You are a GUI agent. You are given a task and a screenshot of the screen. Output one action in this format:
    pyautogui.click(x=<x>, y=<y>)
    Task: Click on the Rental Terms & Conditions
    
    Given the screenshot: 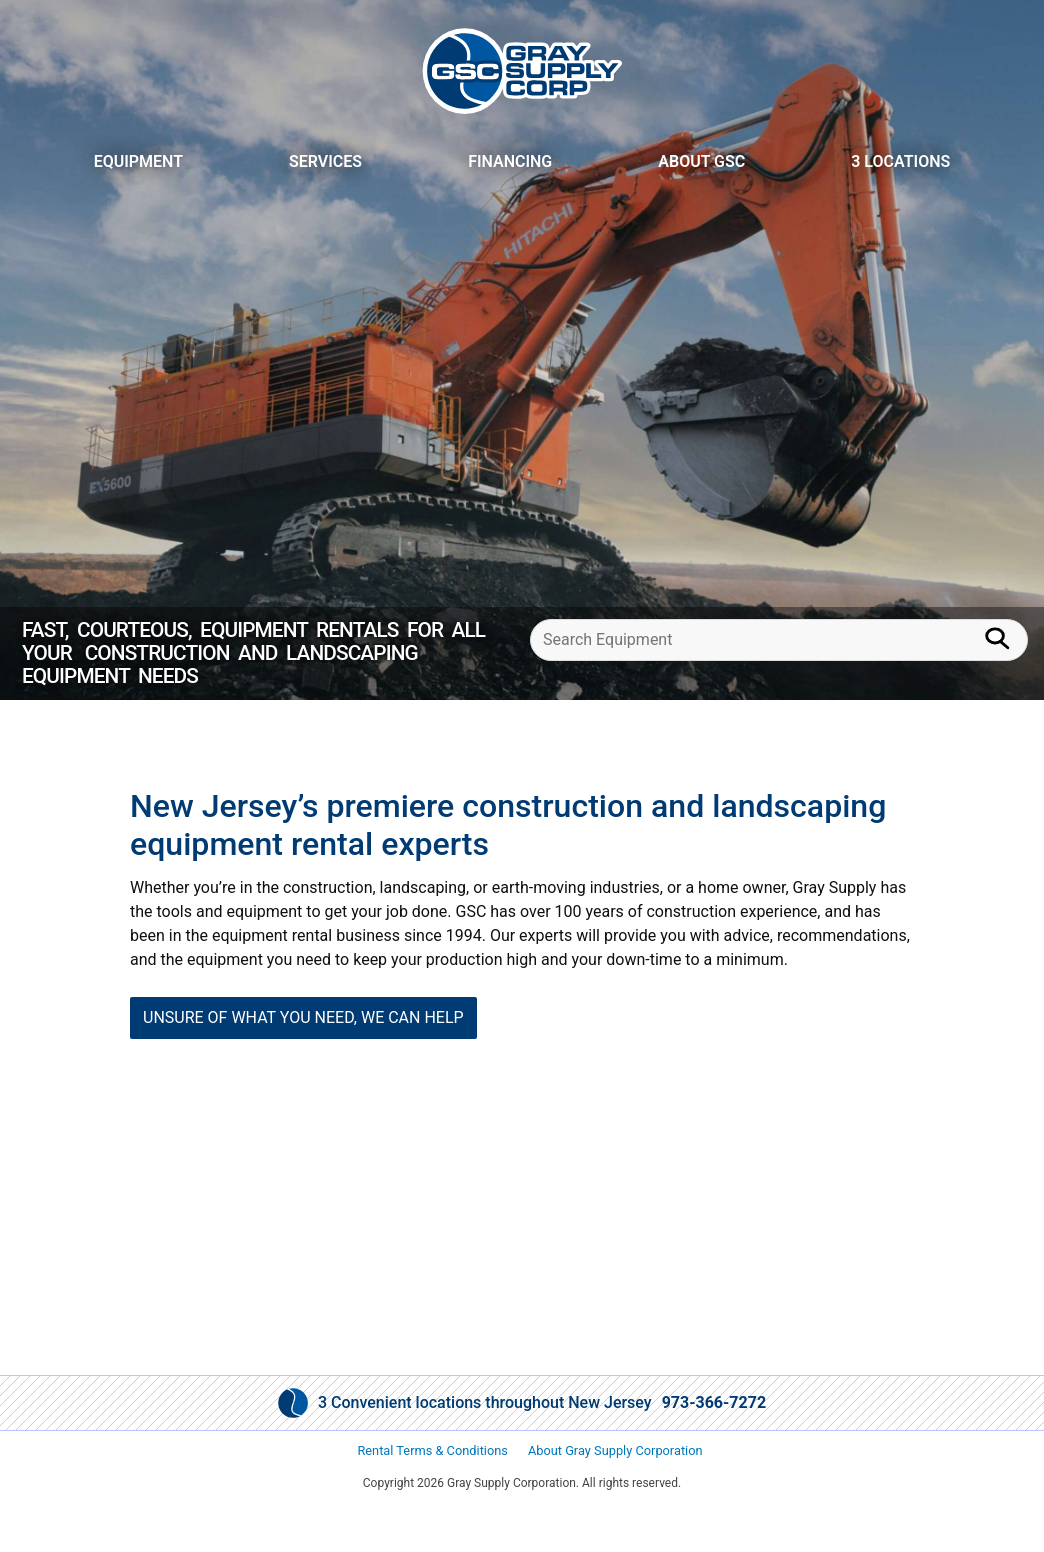 What is the action you would take?
    pyautogui.click(x=432, y=1450)
    